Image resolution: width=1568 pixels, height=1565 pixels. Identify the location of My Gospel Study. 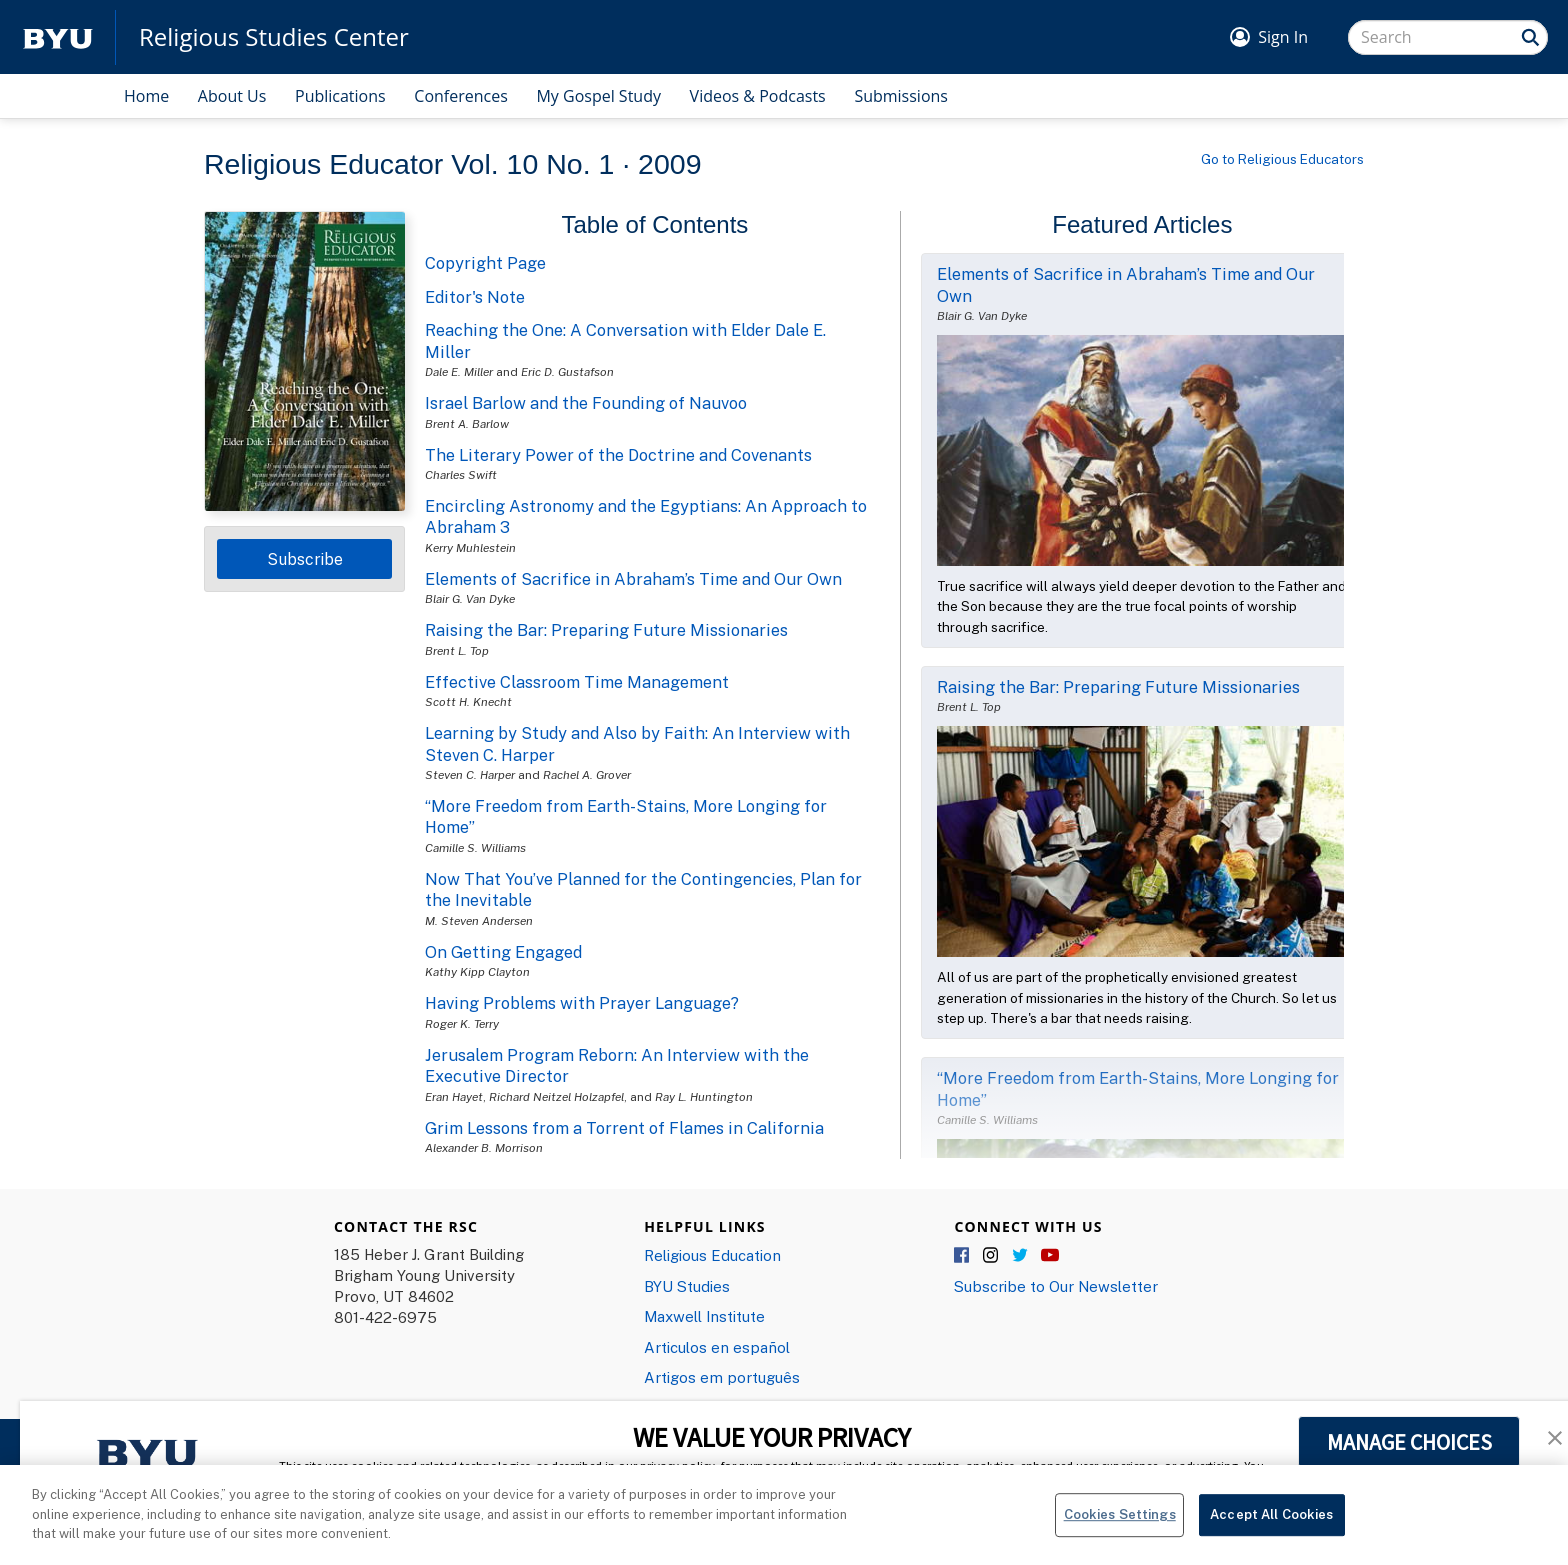
(598, 96).